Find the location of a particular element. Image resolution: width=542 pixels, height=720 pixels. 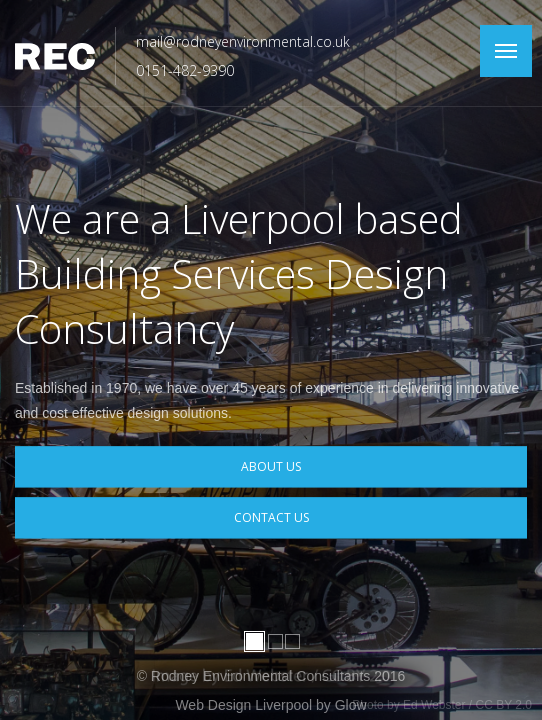

Contact Us is located at coordinates (271, 518).